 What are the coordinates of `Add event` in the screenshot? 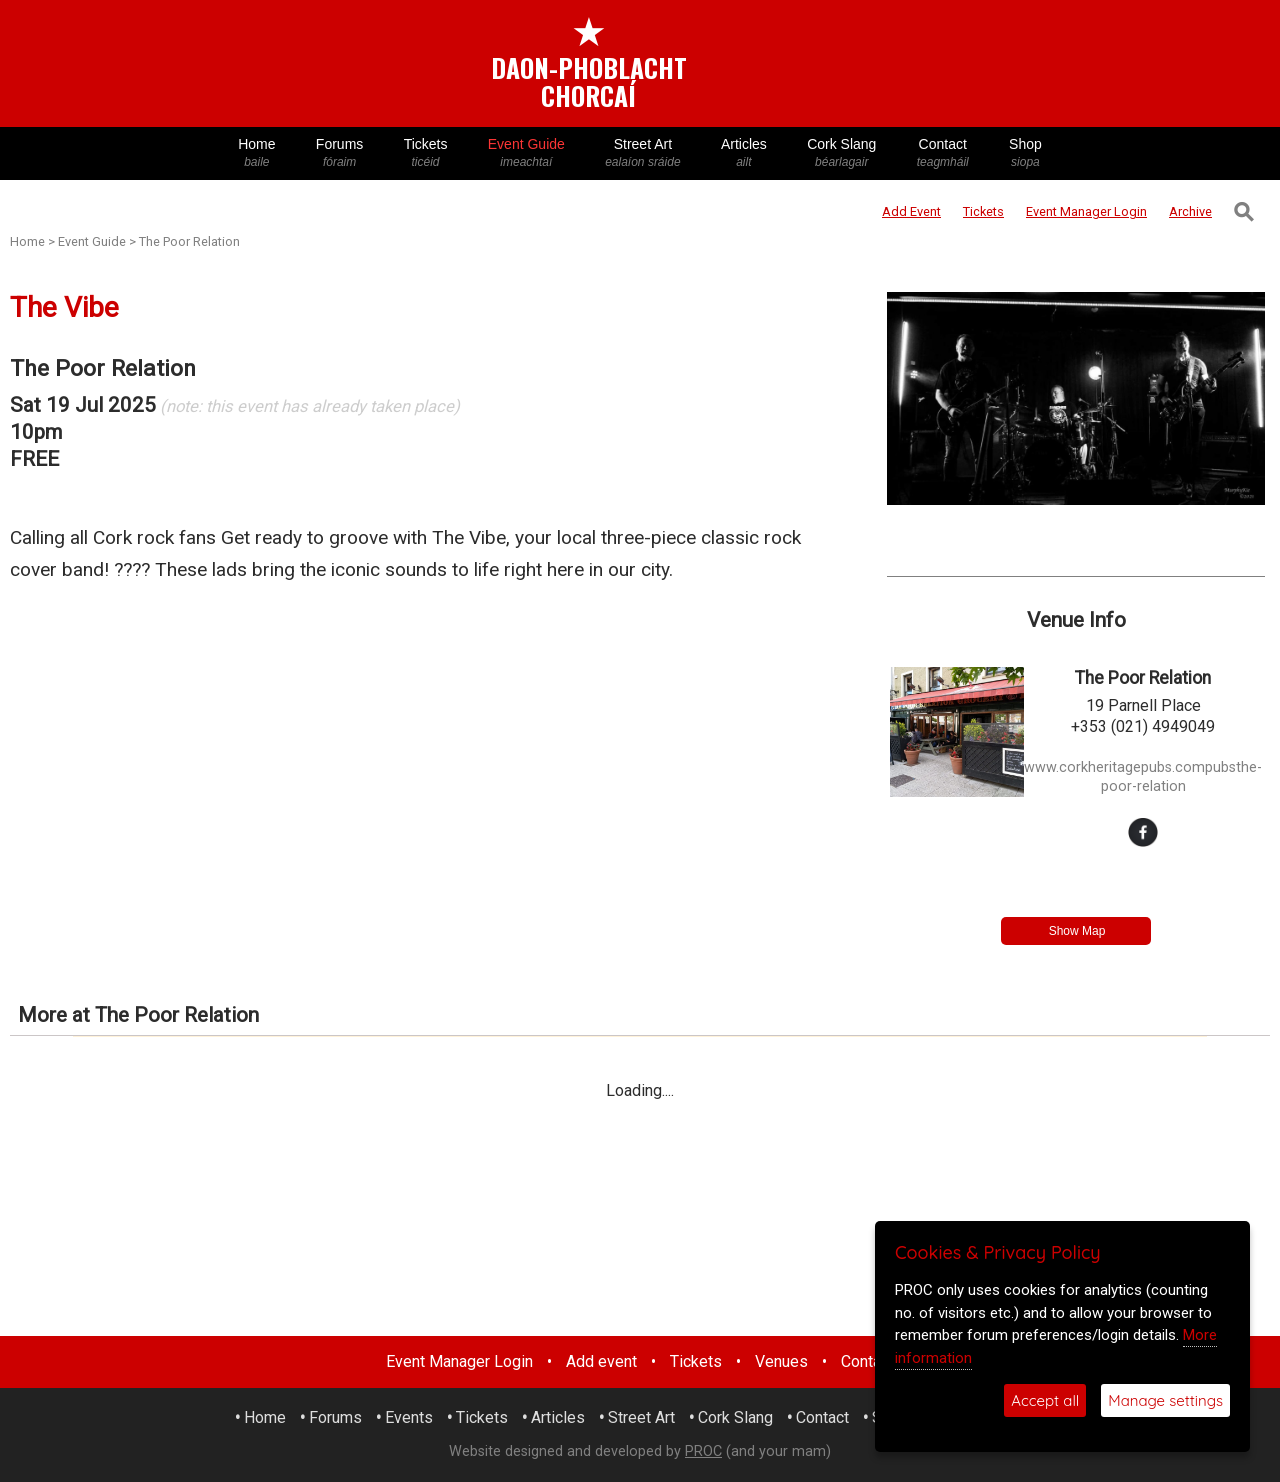 It's located at (601, 1361).